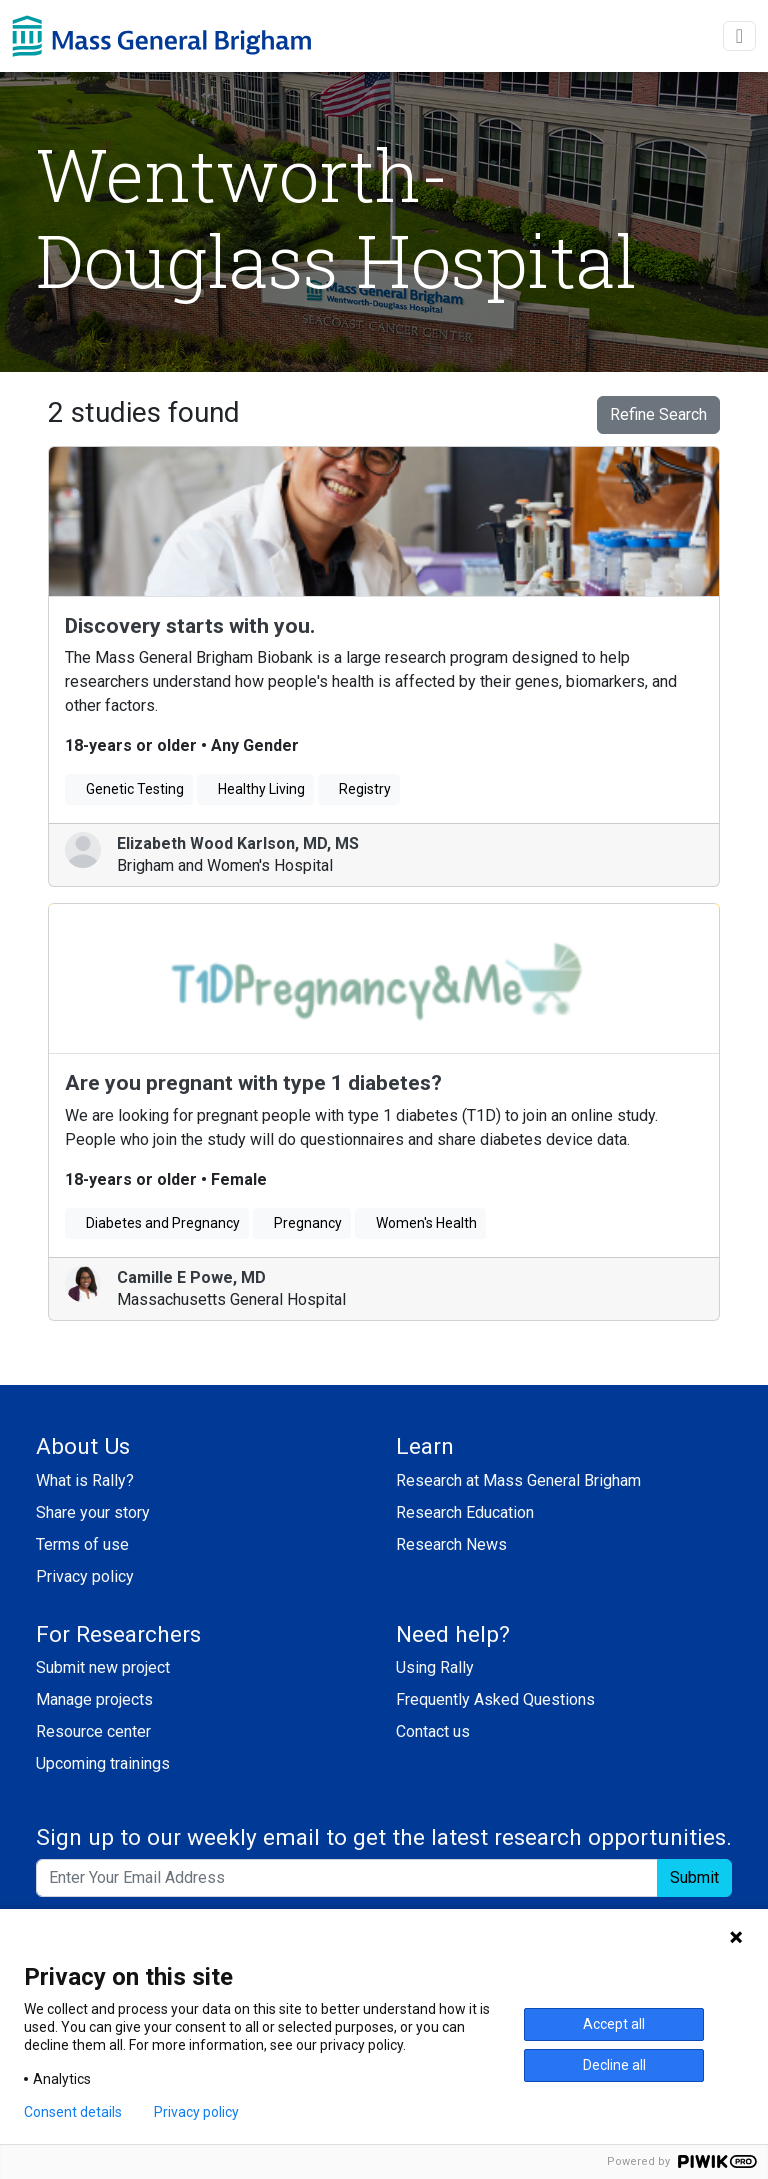 The width and height of the screenshot is (768, 2179). Describe the element at coordinates (302, 1223) in the screenshot. I see `Pregnancy` at that location.